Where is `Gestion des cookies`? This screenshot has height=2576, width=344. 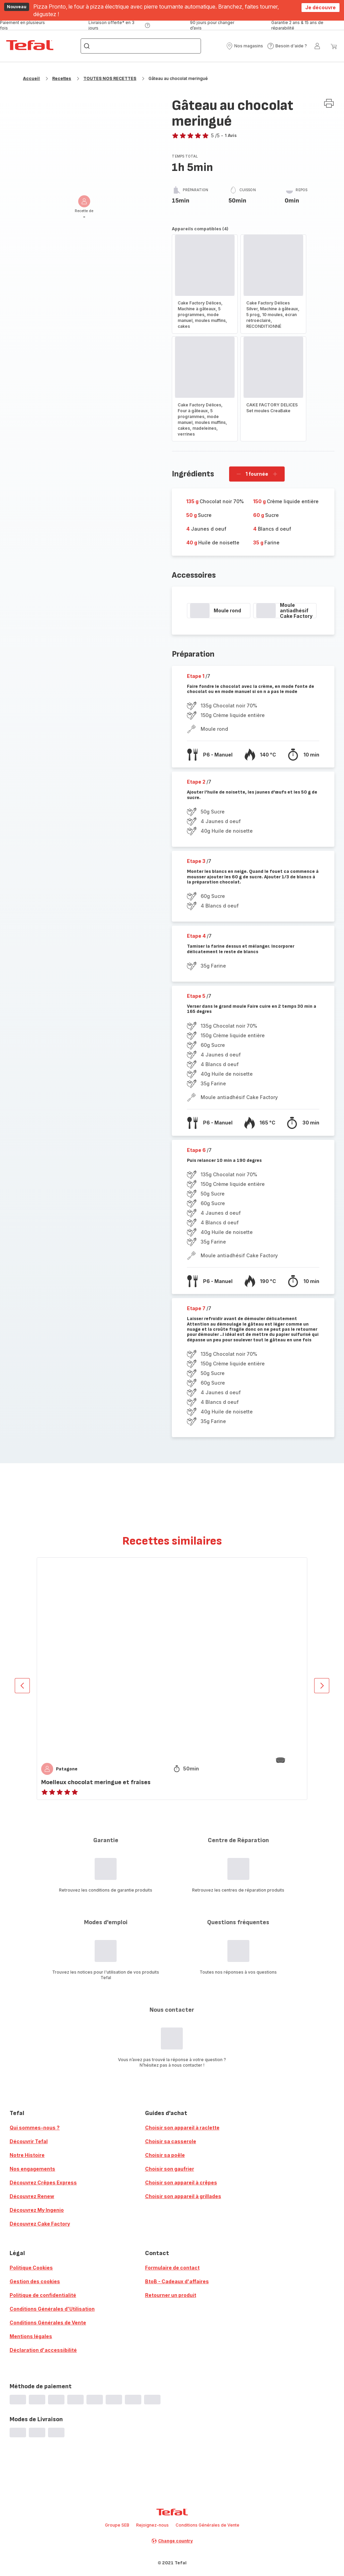
Gestion des cookies is located at coordinates (35, 2281).